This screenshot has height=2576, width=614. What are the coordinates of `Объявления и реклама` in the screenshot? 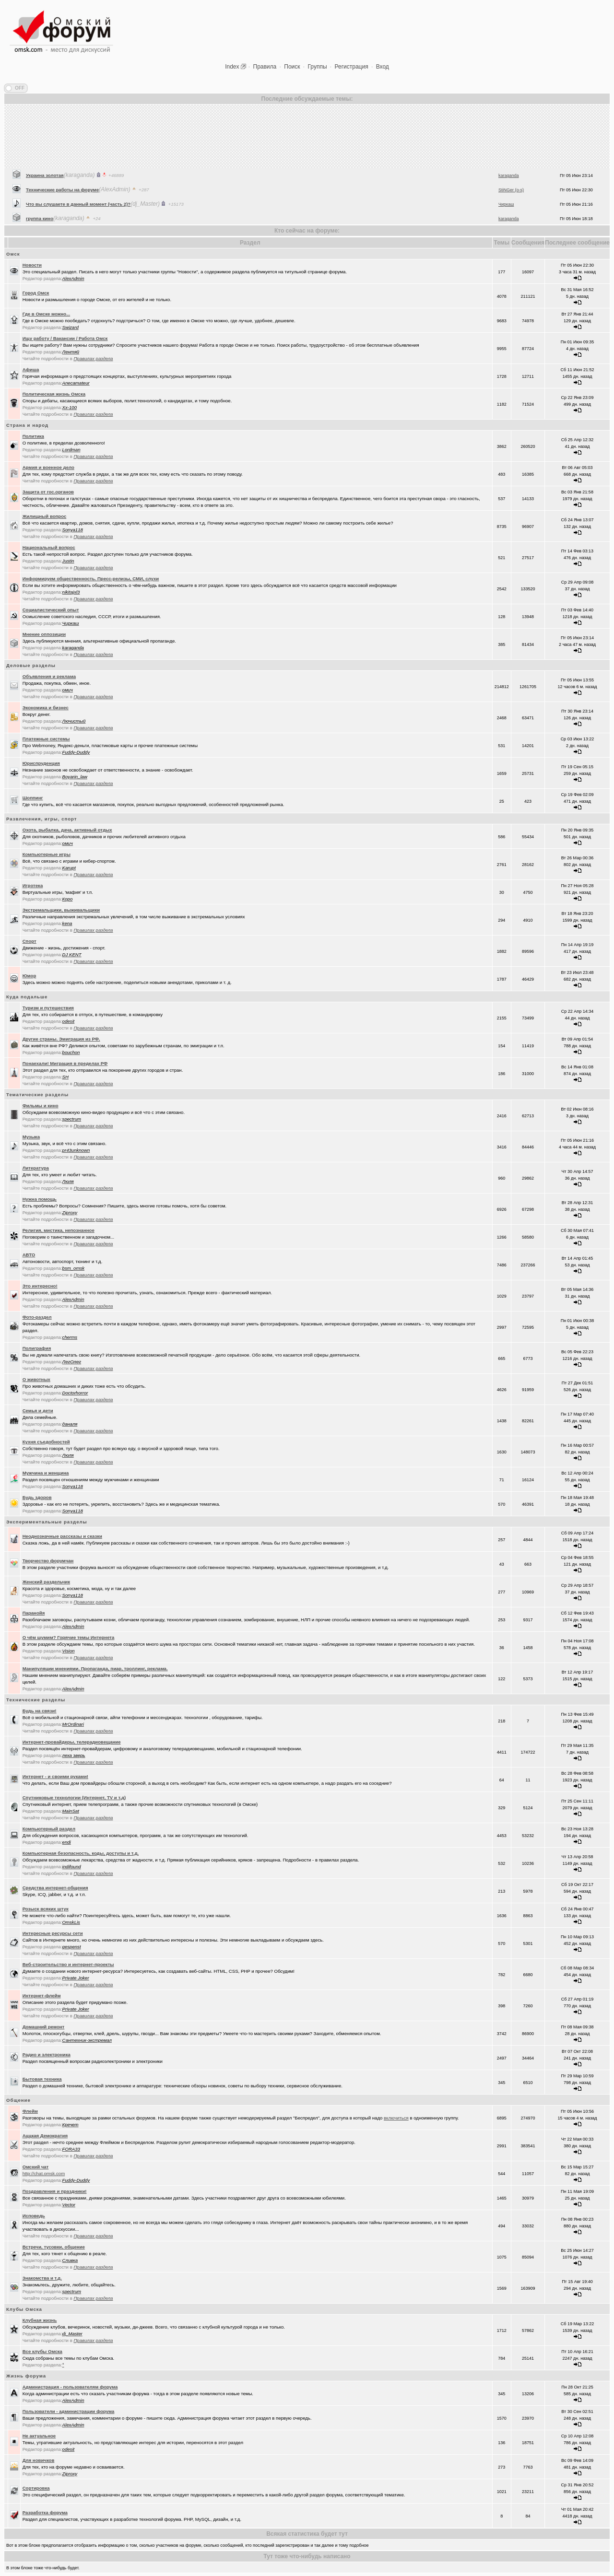 It's located at (49, 676).